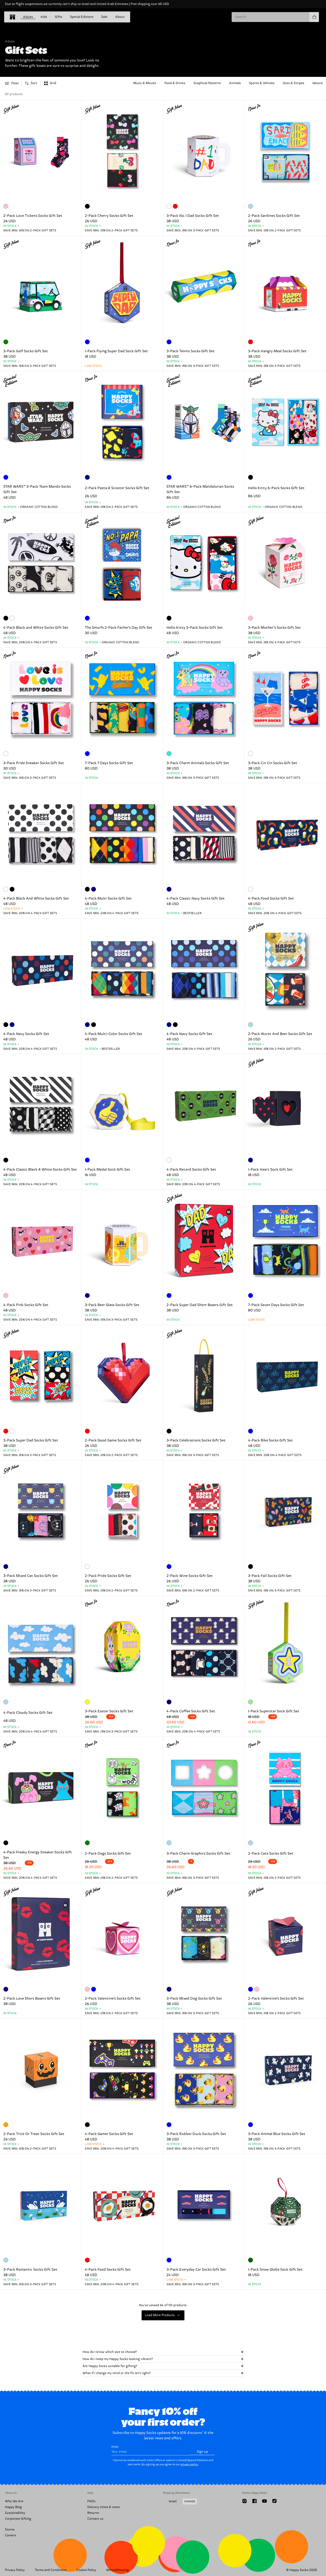 The image size is (326, 2576). What do you see at coordinates (108, 1854) in the screenshot?
I see `2-Pack Dogs Socks Gift Set` at bounding box center [108, 1854].